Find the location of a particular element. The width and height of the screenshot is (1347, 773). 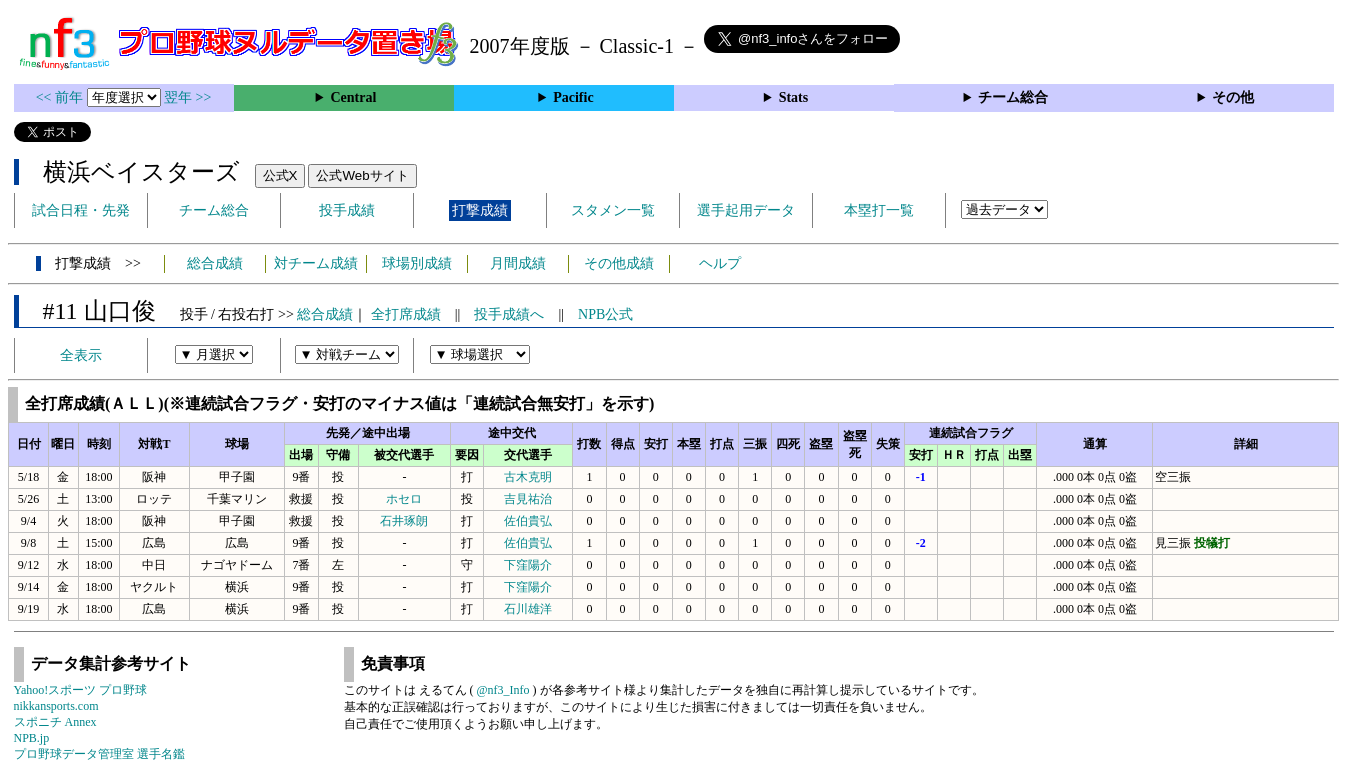

全表示 is located at coordinates (81, 355).